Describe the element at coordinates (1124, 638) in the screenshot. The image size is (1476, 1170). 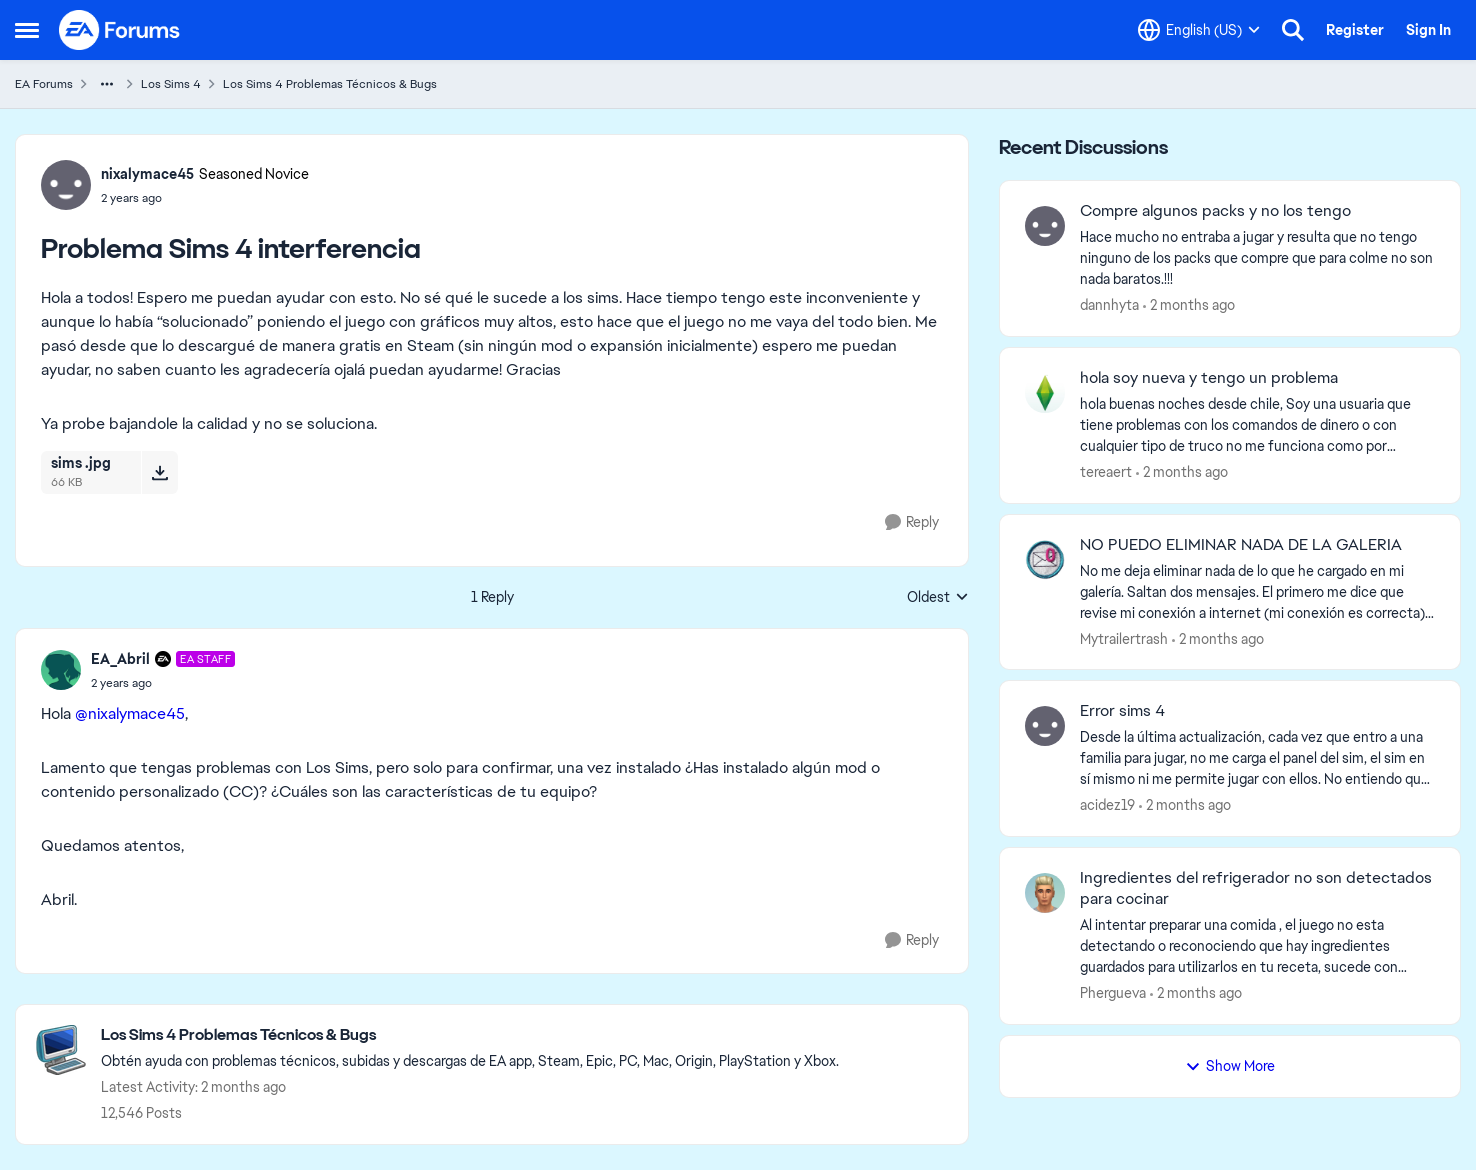
I see `Mytrailertrash [View Profile: Mytrailertrash,]` at that location.